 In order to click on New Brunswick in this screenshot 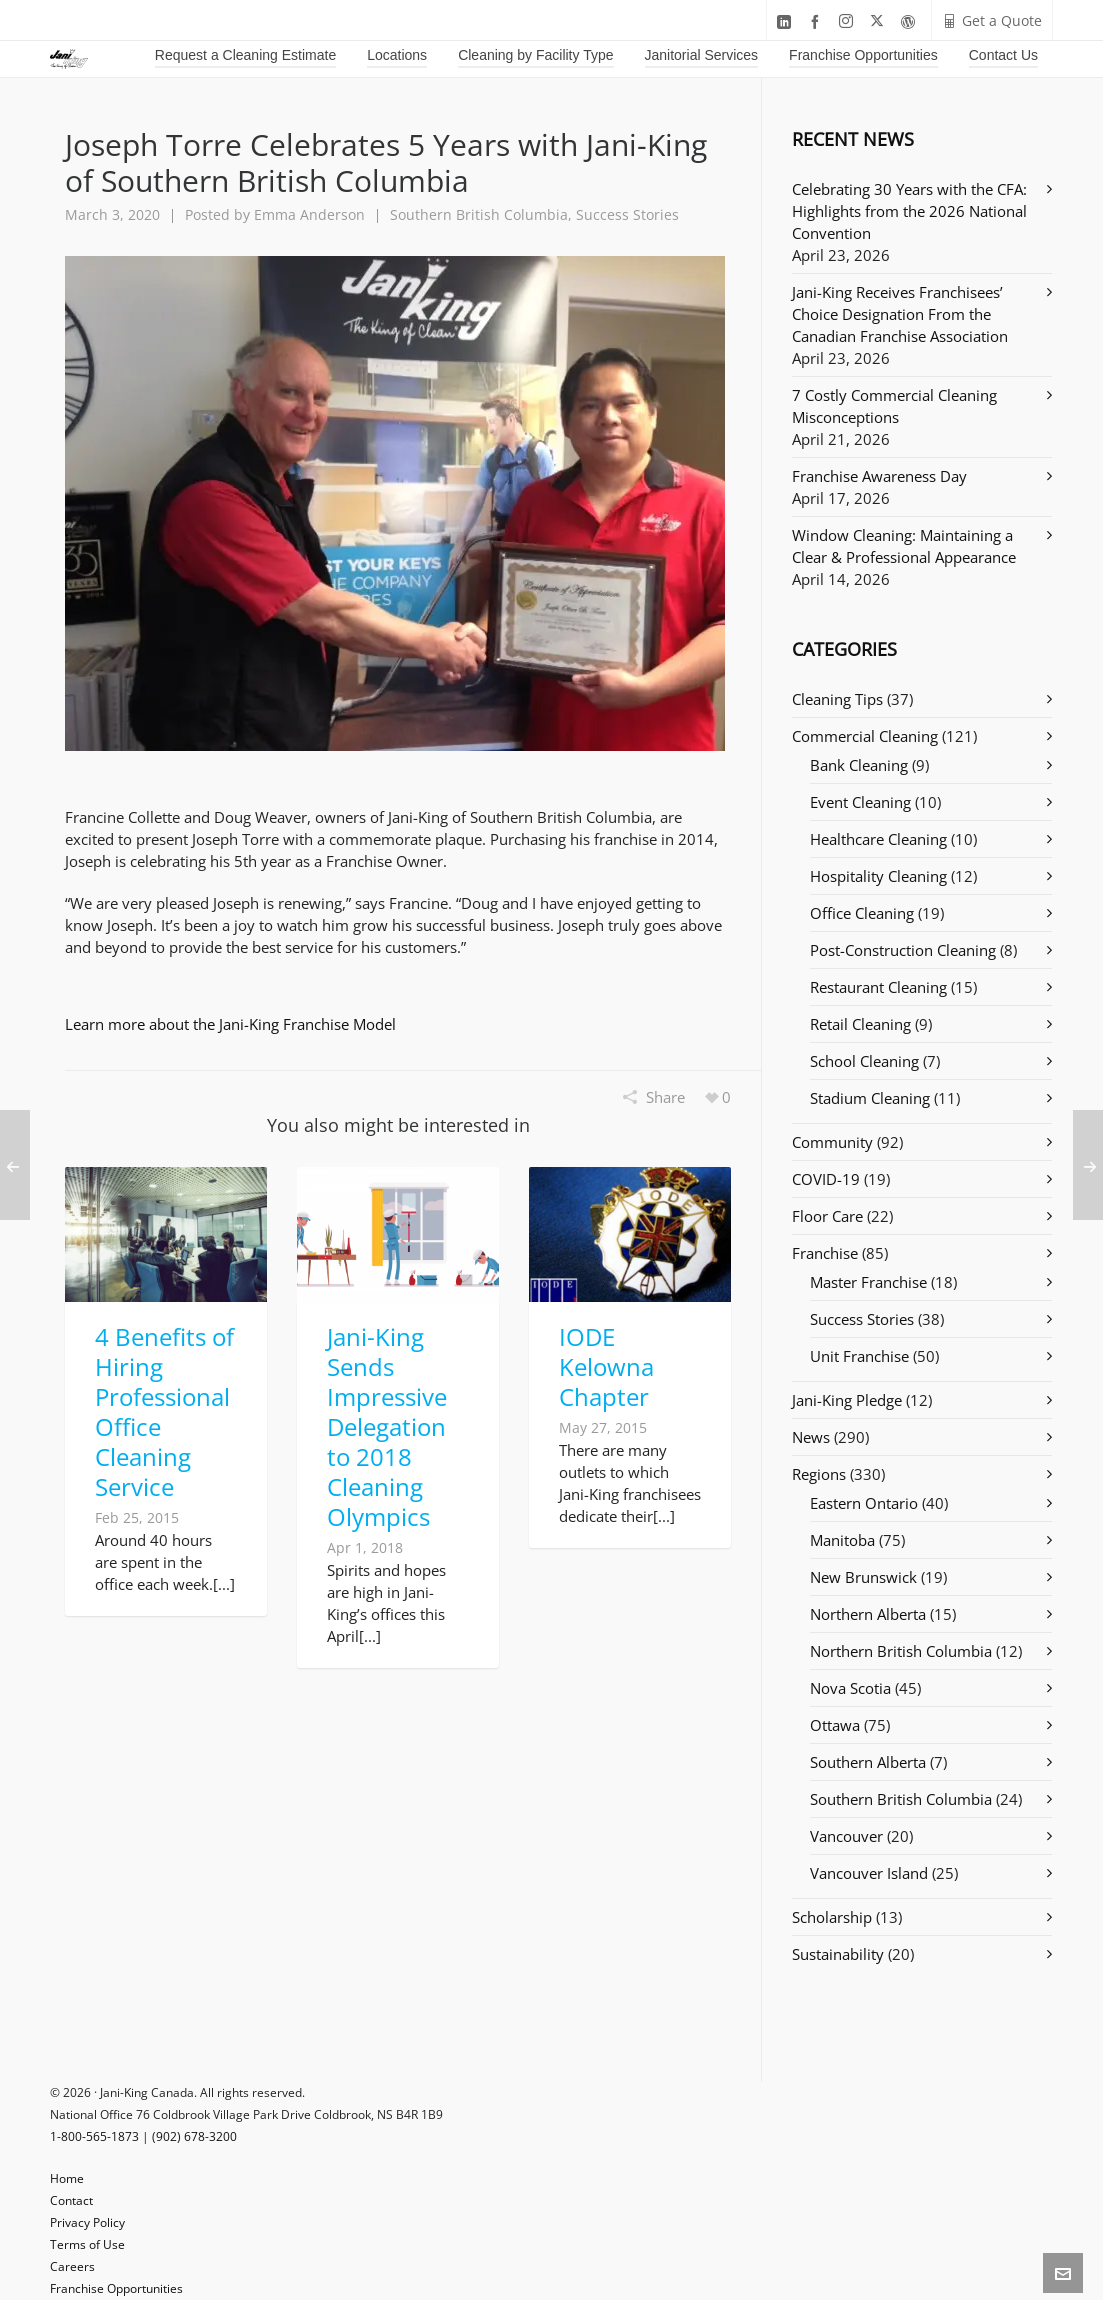, I will do `click(863, 1577)`.